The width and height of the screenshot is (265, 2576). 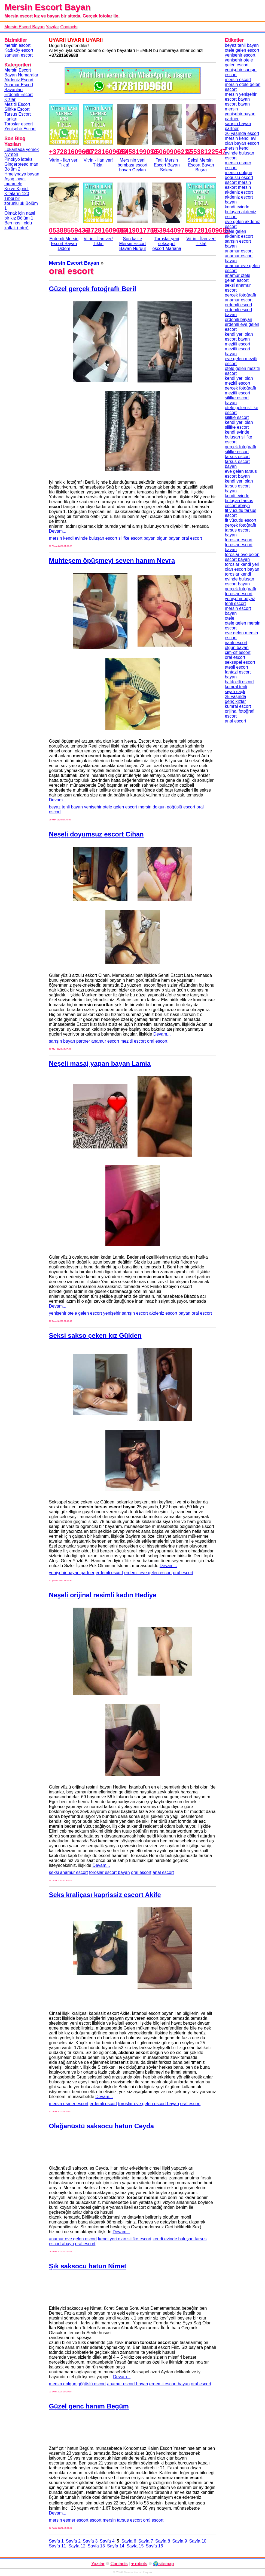 What do you see at coordinates (148, 1572) in the screenshot?
I see `erdemli eve gelen escort` at bounding box center [148, 1572].